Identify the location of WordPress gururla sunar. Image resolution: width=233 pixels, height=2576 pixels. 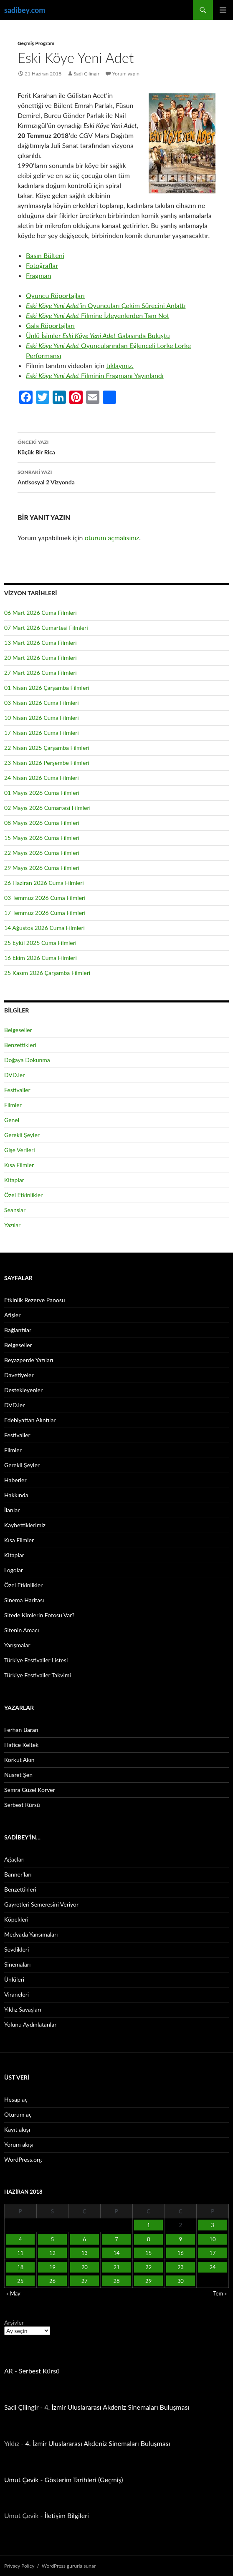
(69, 2566).